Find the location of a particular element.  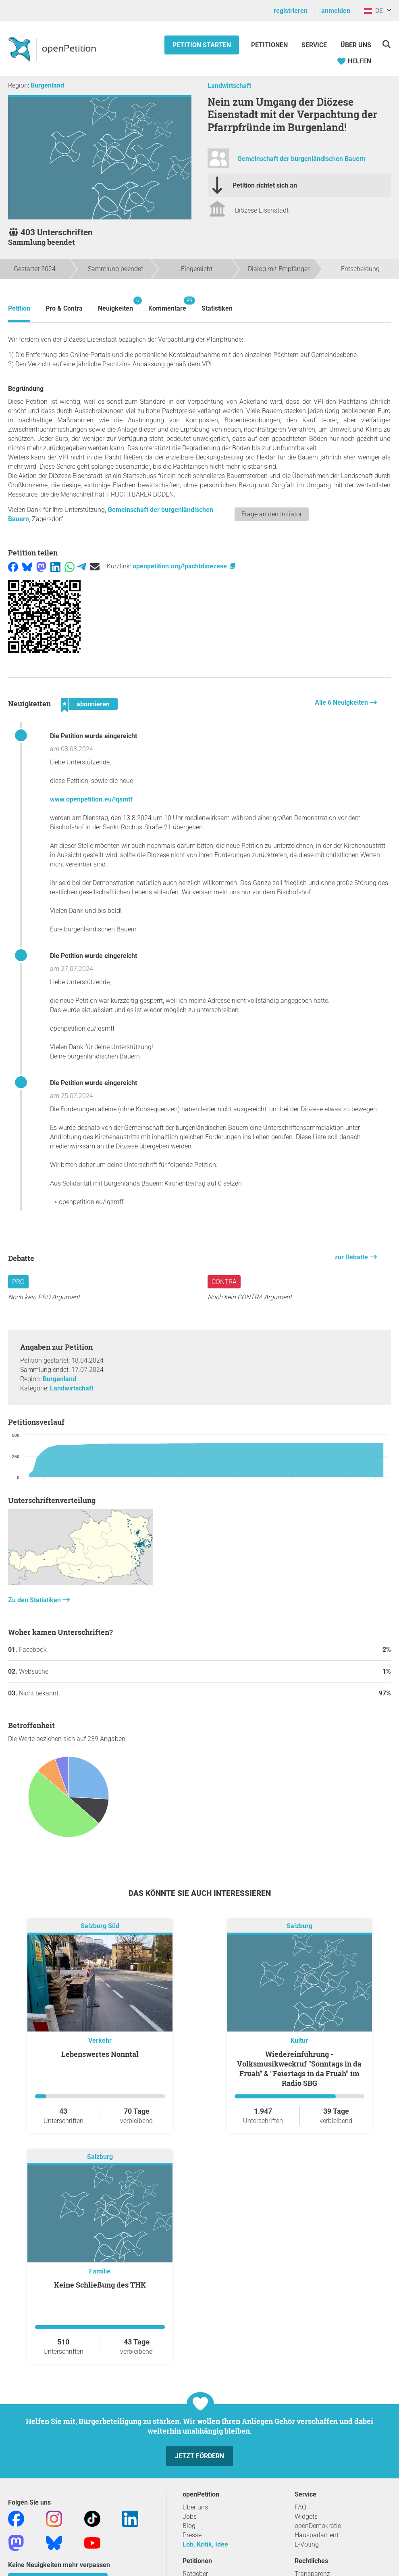

zur Debatte is located at coordinates (352, 1257).